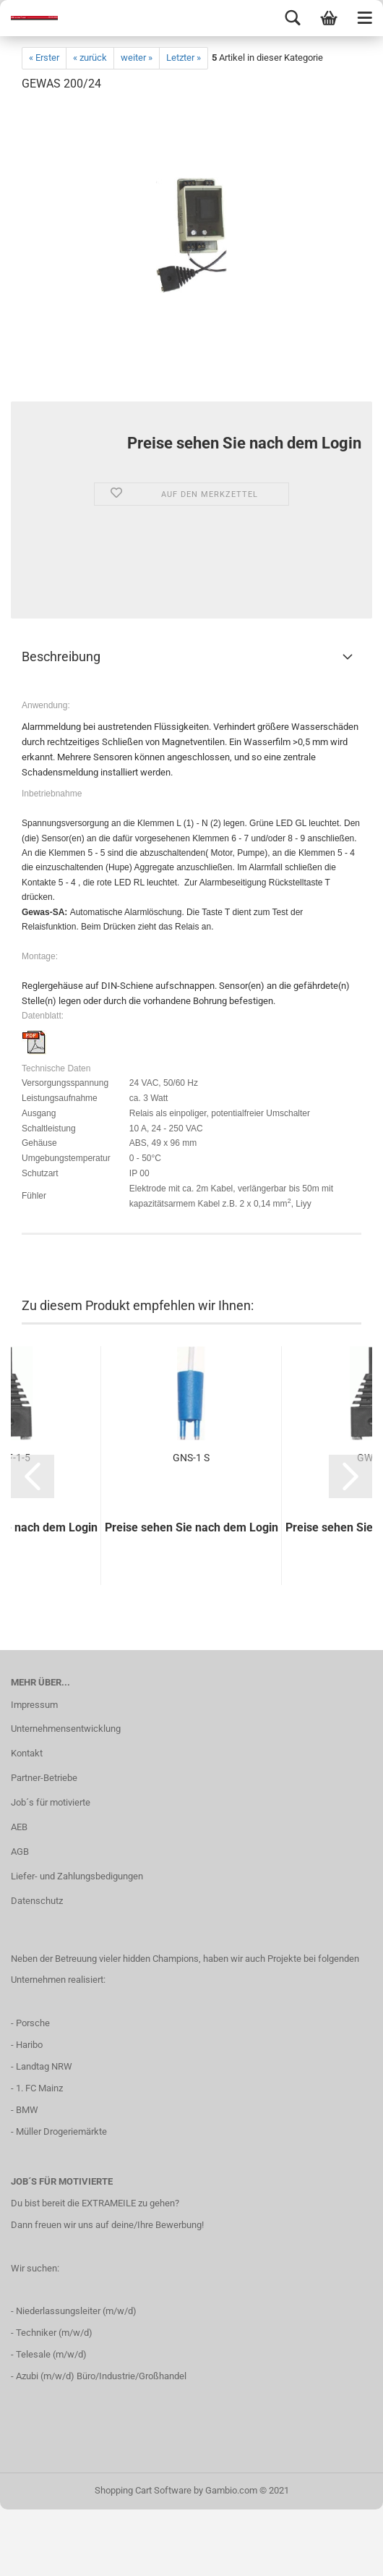 The height and width of the screenshot is (2576, 383). I want to click on Job´s für motivierte, so click(50, 1802).